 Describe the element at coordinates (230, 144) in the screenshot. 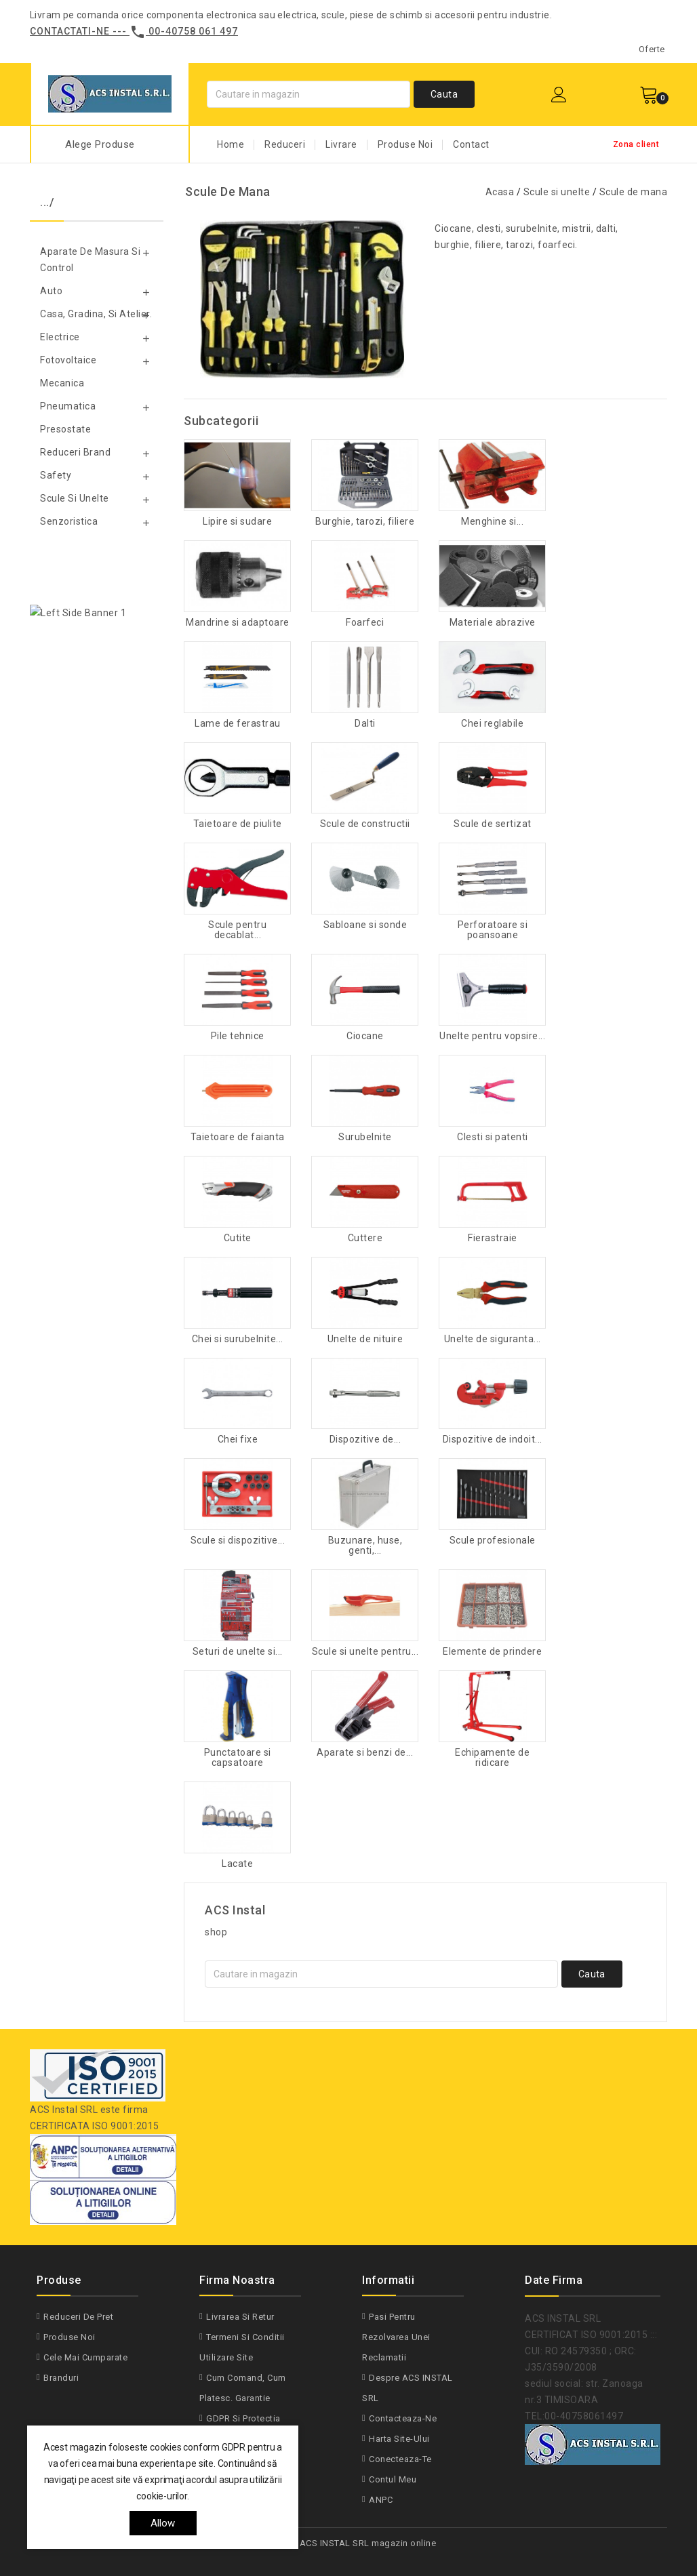

I see `Home` at that location.